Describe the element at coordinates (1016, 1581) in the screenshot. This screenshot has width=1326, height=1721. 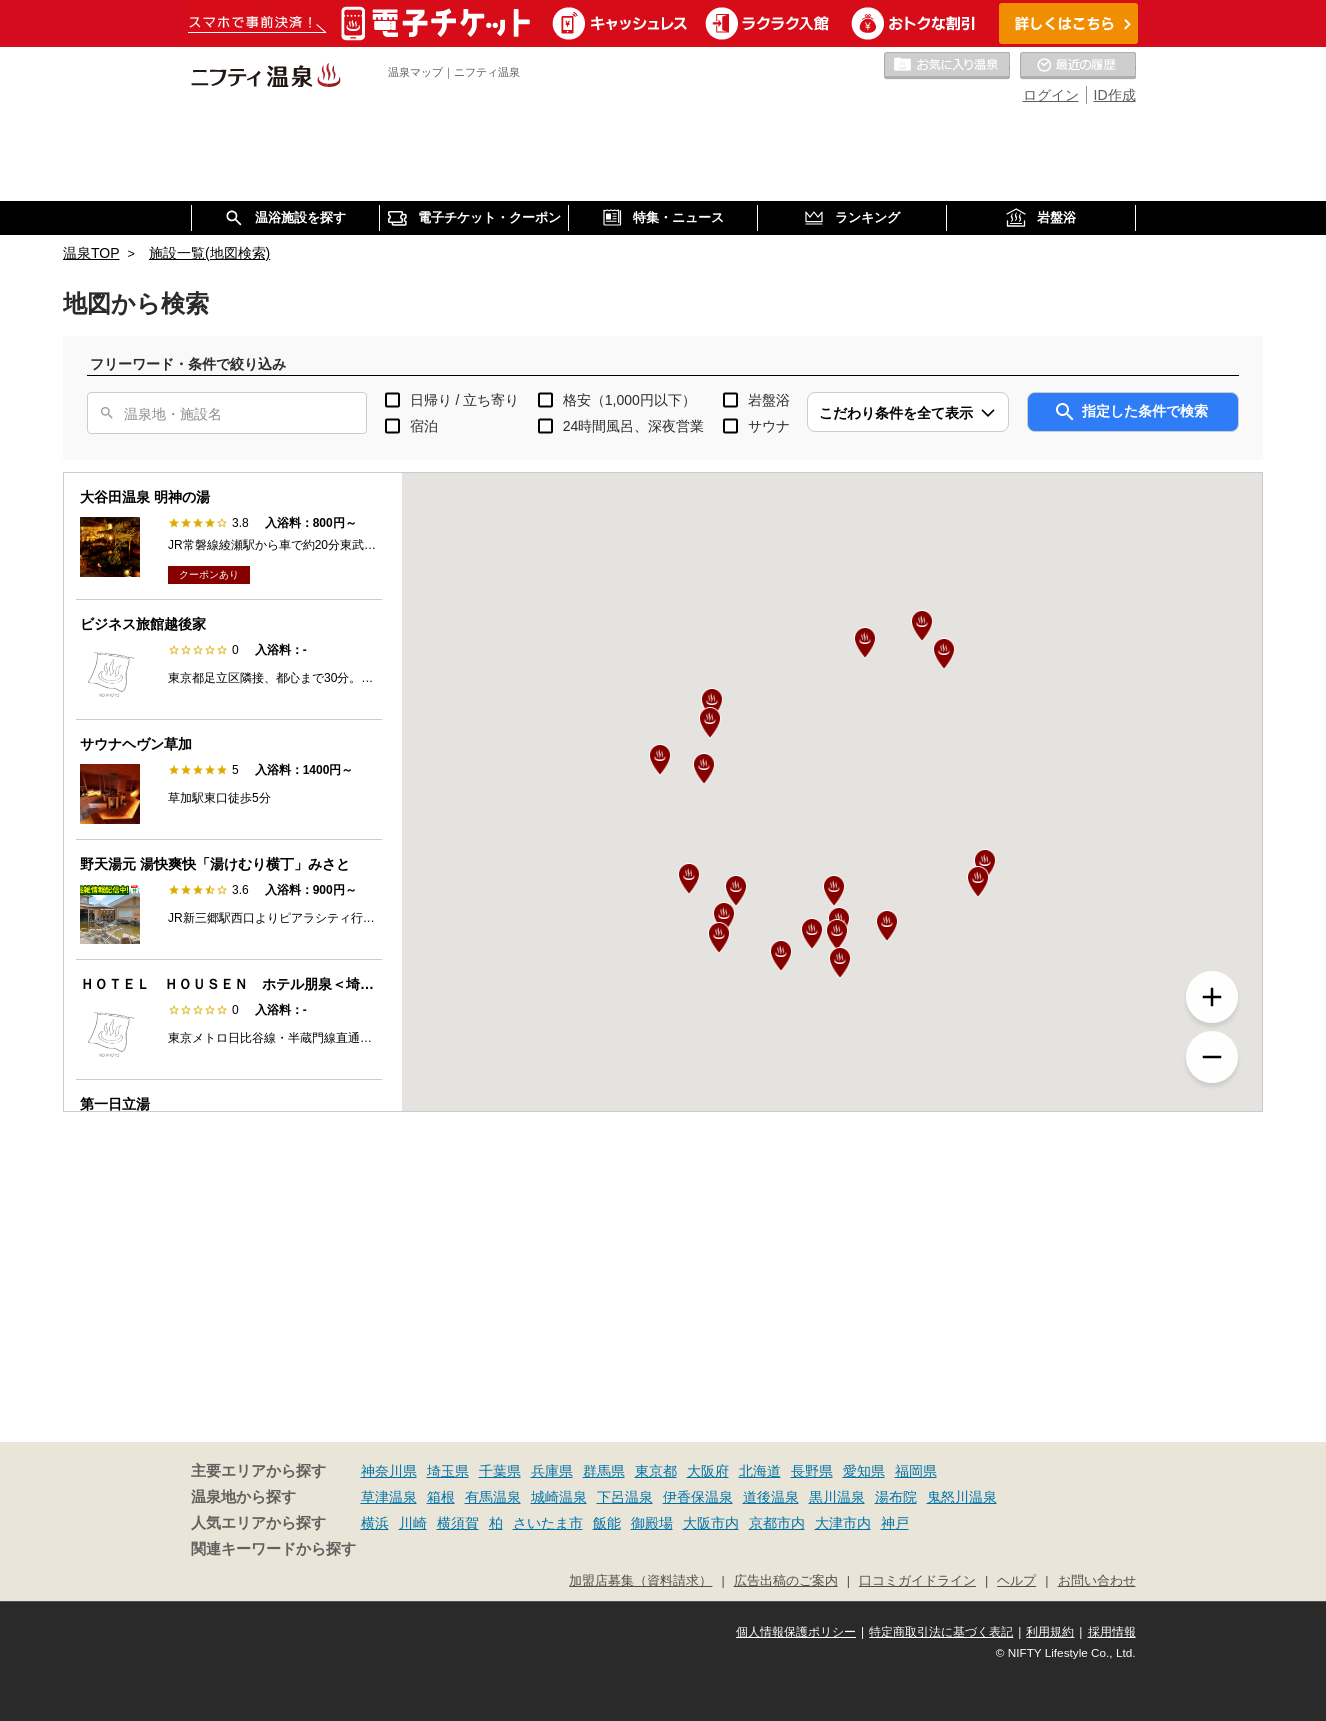
I see `ヘルプ` at that location.